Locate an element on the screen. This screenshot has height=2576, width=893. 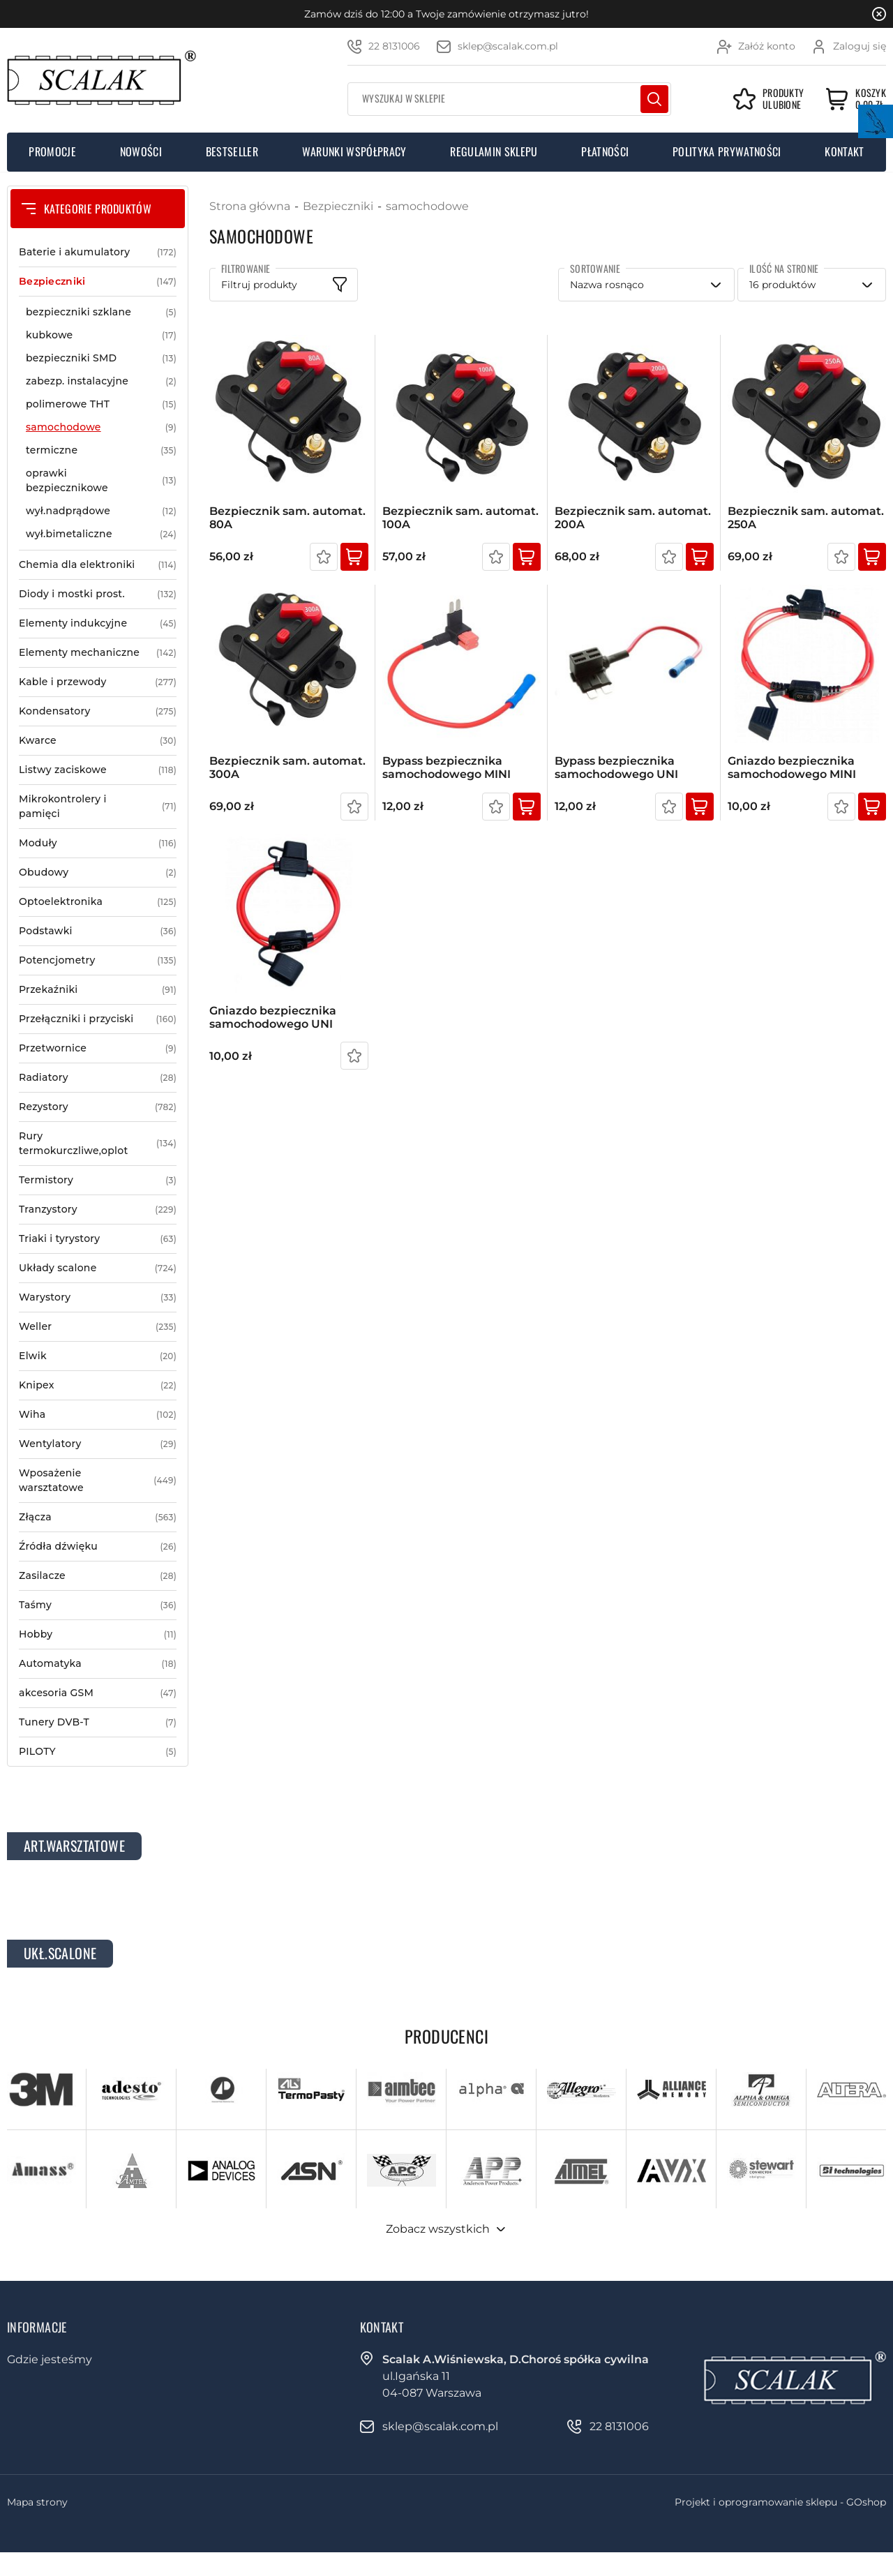
Przetwornice is located at coordinates (98, 1048).